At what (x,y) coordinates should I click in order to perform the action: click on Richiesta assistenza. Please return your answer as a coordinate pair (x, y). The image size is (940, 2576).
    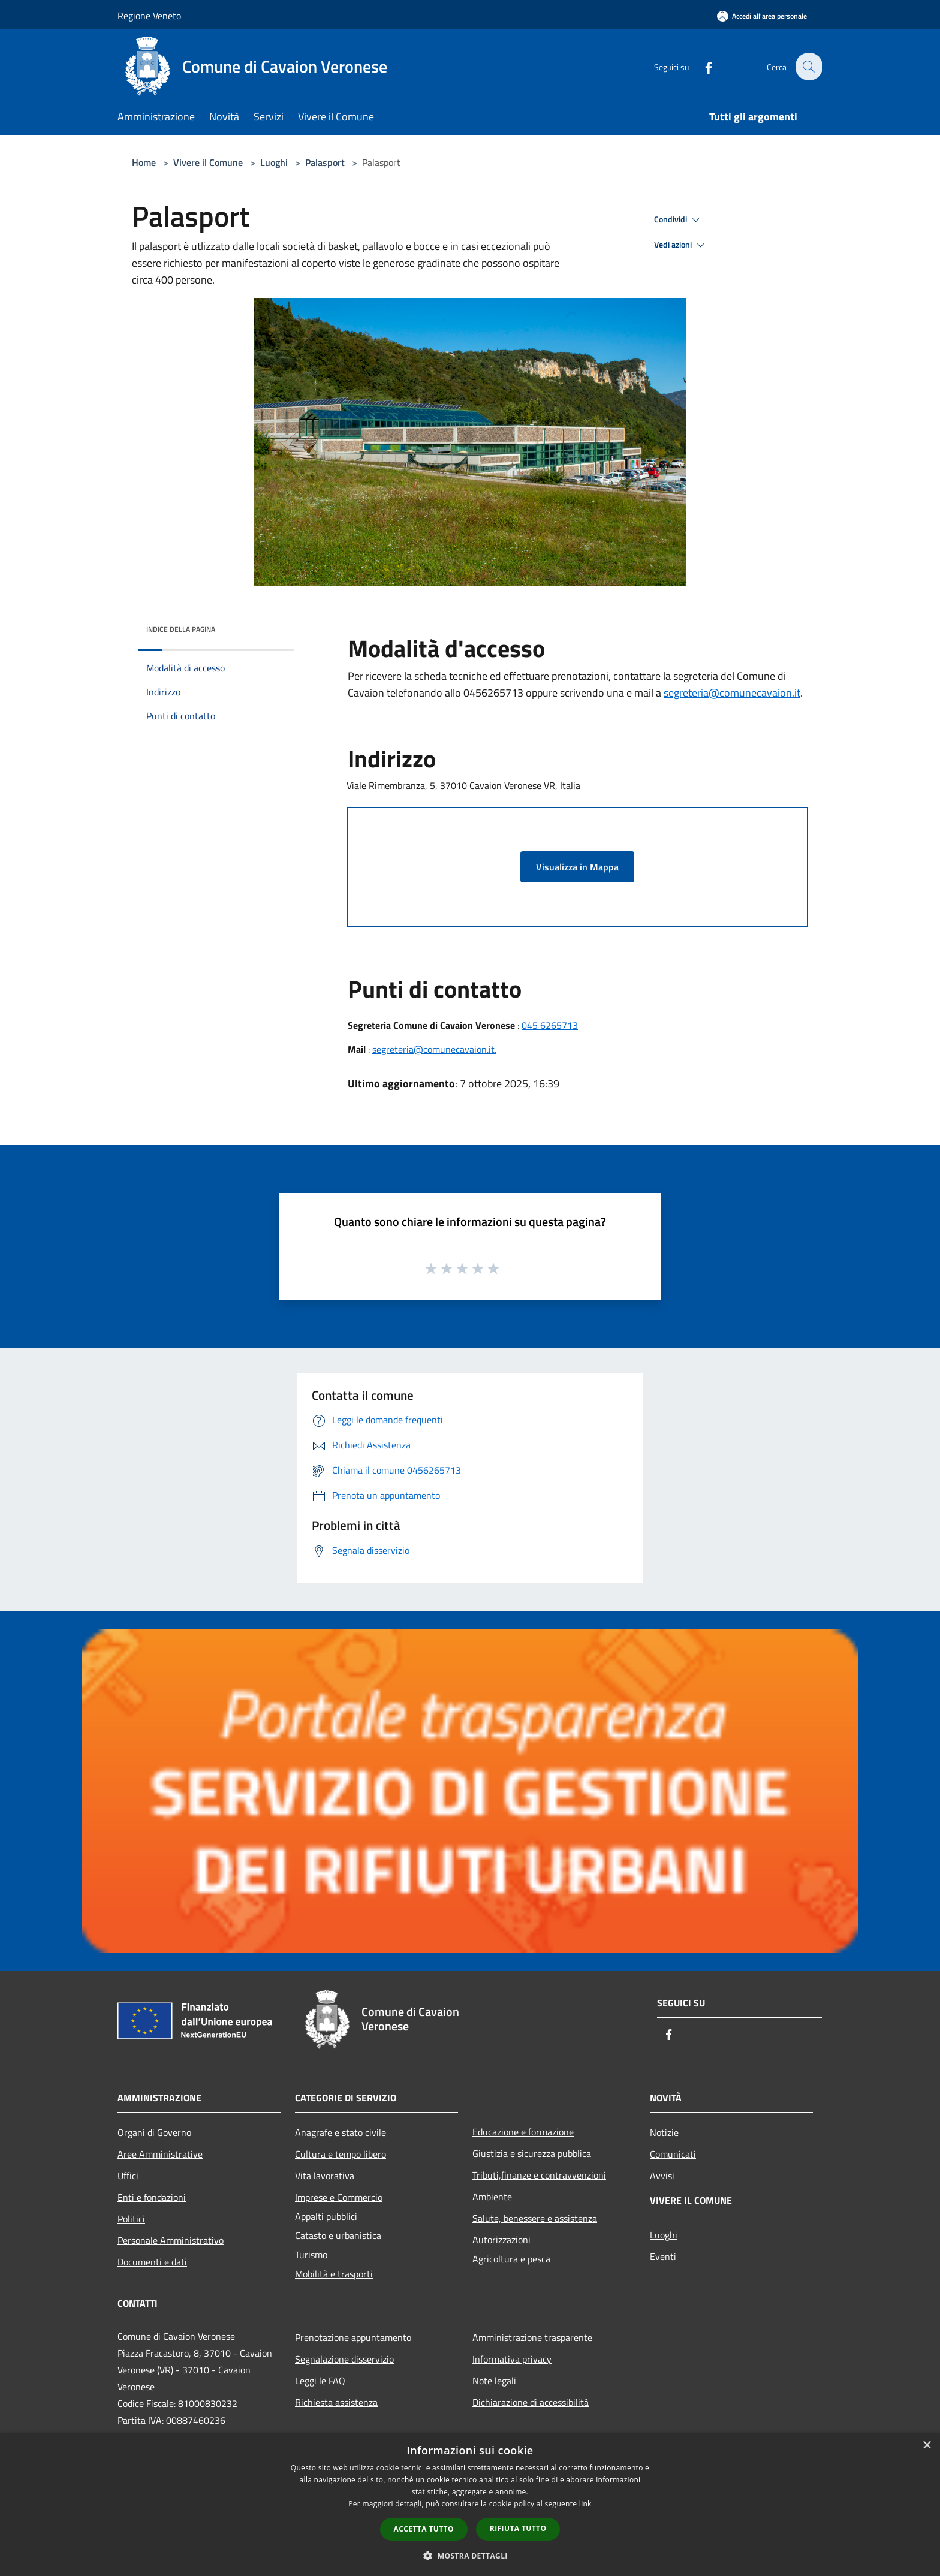
    Looking at the image, I should click on (336, 2402).